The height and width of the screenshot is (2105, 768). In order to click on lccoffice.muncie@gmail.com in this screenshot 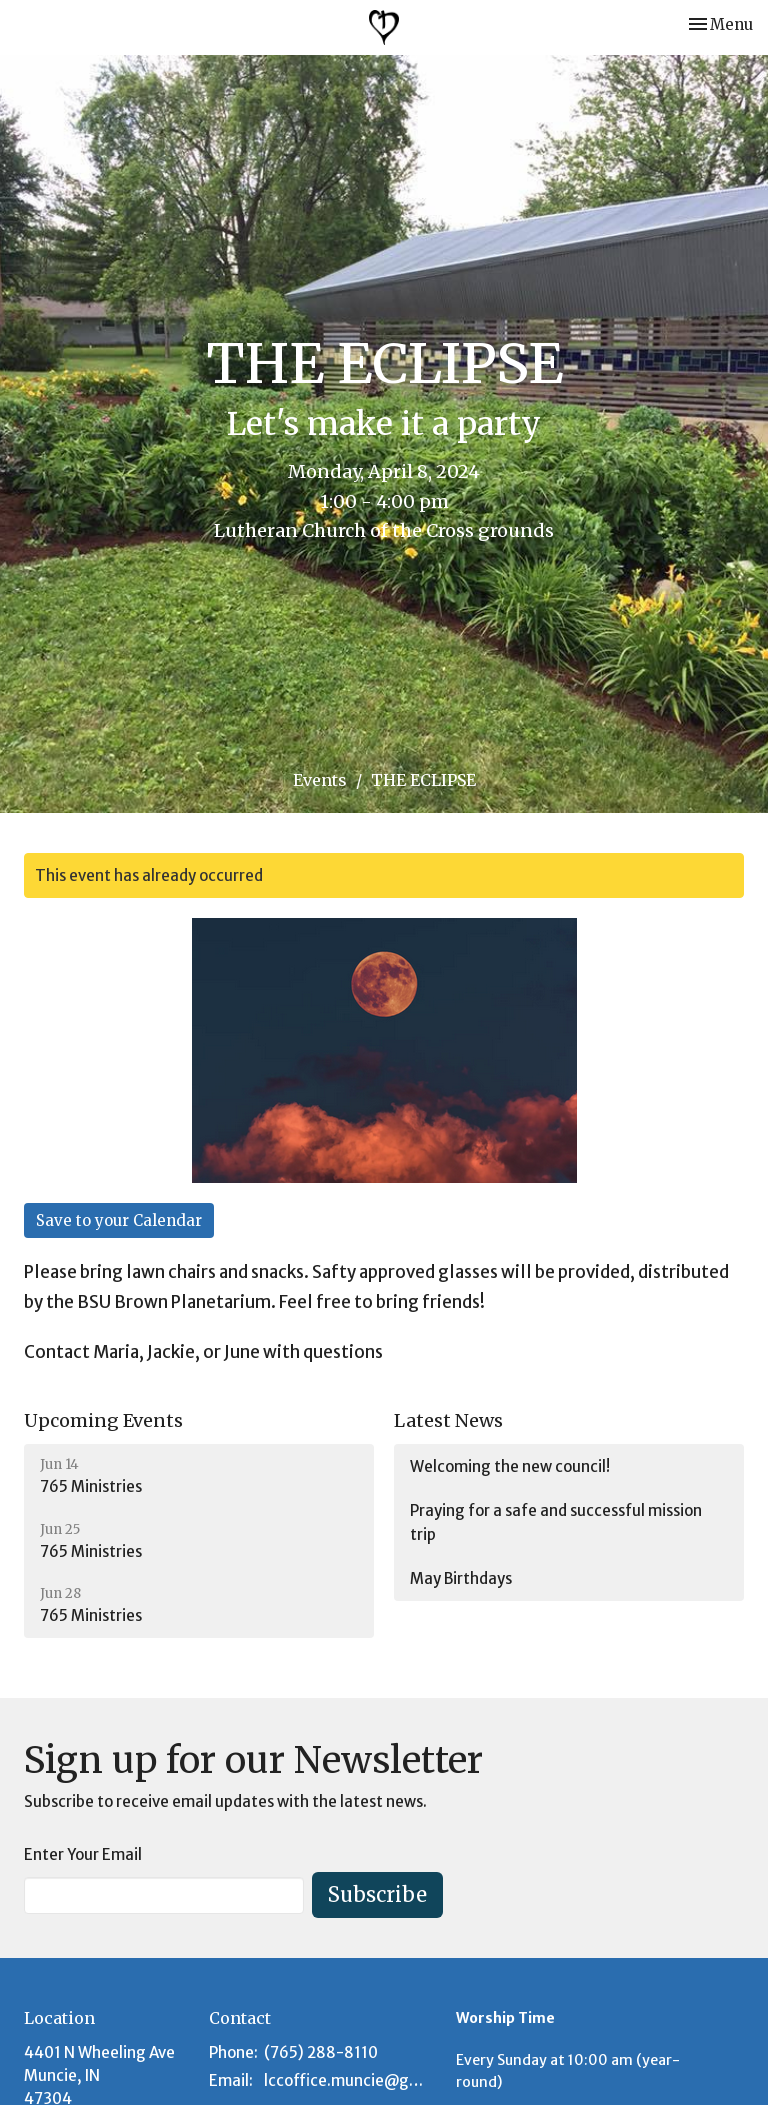, I will do `click(350, 2080)`.